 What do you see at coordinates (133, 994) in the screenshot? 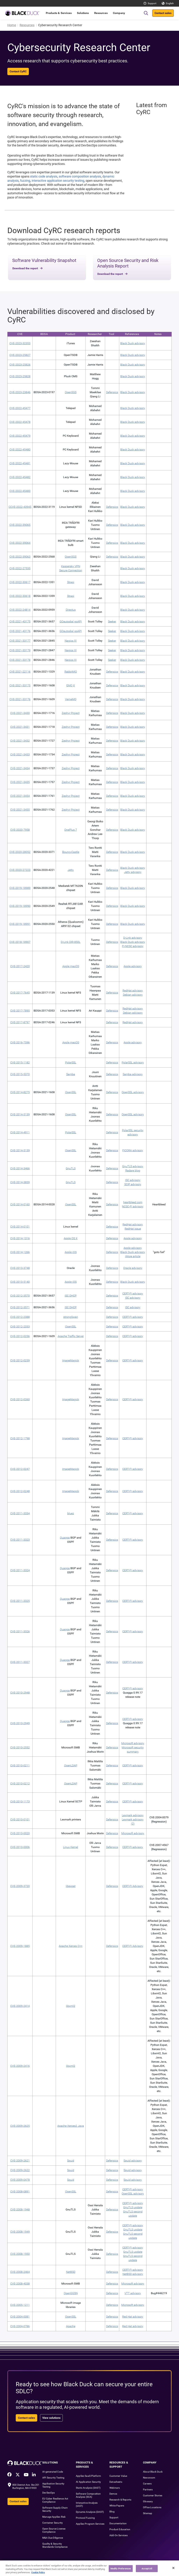
I see `Debian advisory` at bounding box center [133, 994].